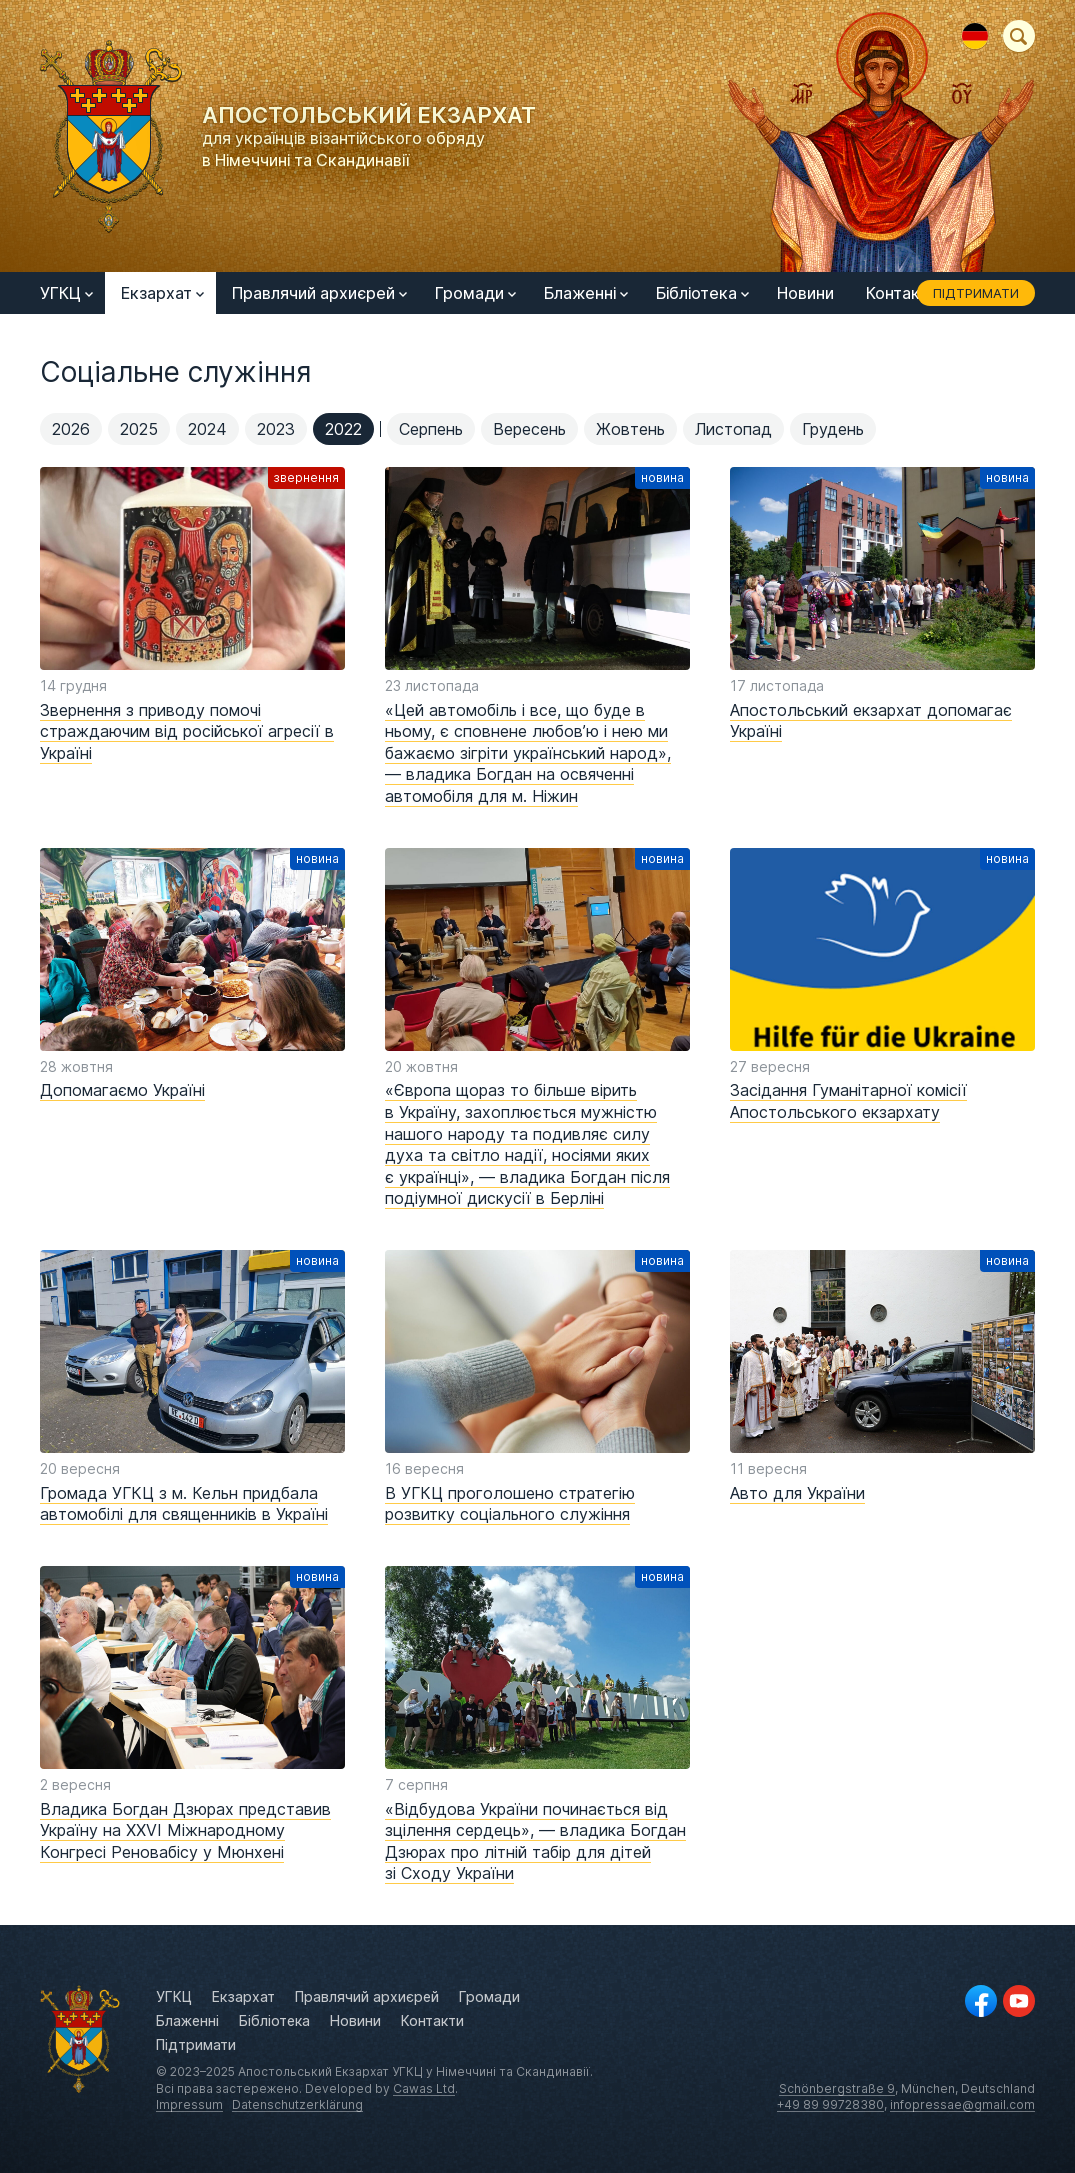 The height and width of the screenshot is (2173, 1075). What do you see at coordinates (297, 2104) in the screenshot?
I see `Datenschutzerklärung` at bounding box center [297, 2104].